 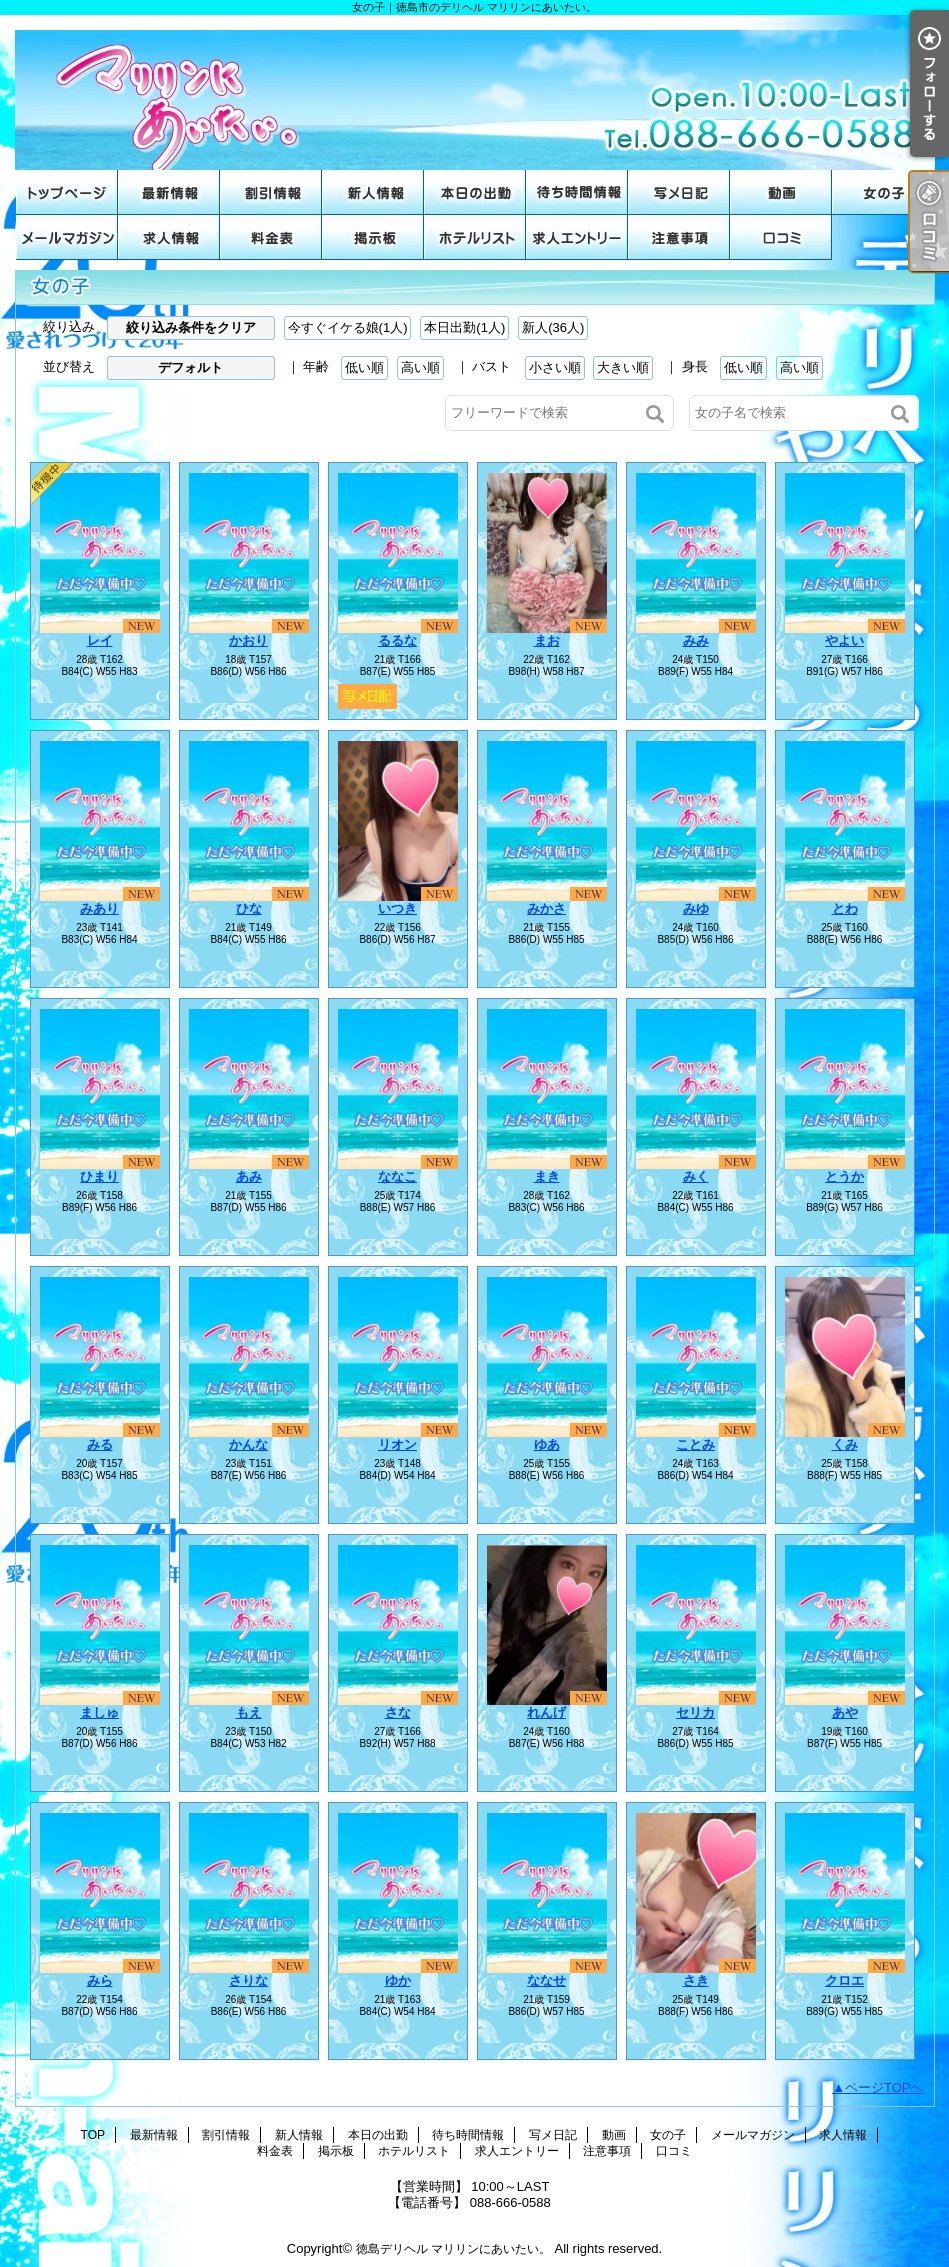 What do you see at coordinates (100, 640) in the screenshot?
I see `レイ` at bounding box center [100, 640].